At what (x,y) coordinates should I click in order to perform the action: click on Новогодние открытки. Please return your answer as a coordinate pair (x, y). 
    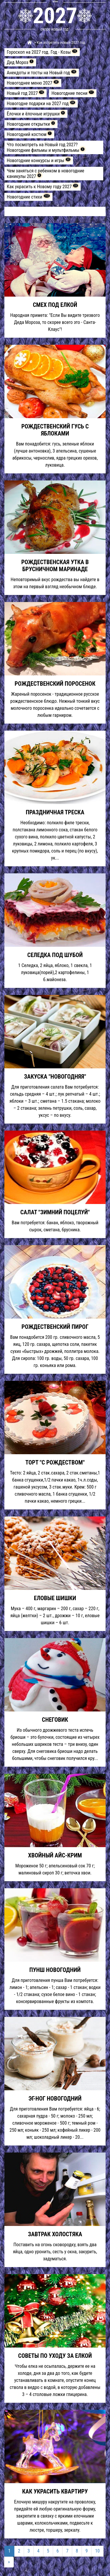
    Looking at the image, I should click on (31, 124).